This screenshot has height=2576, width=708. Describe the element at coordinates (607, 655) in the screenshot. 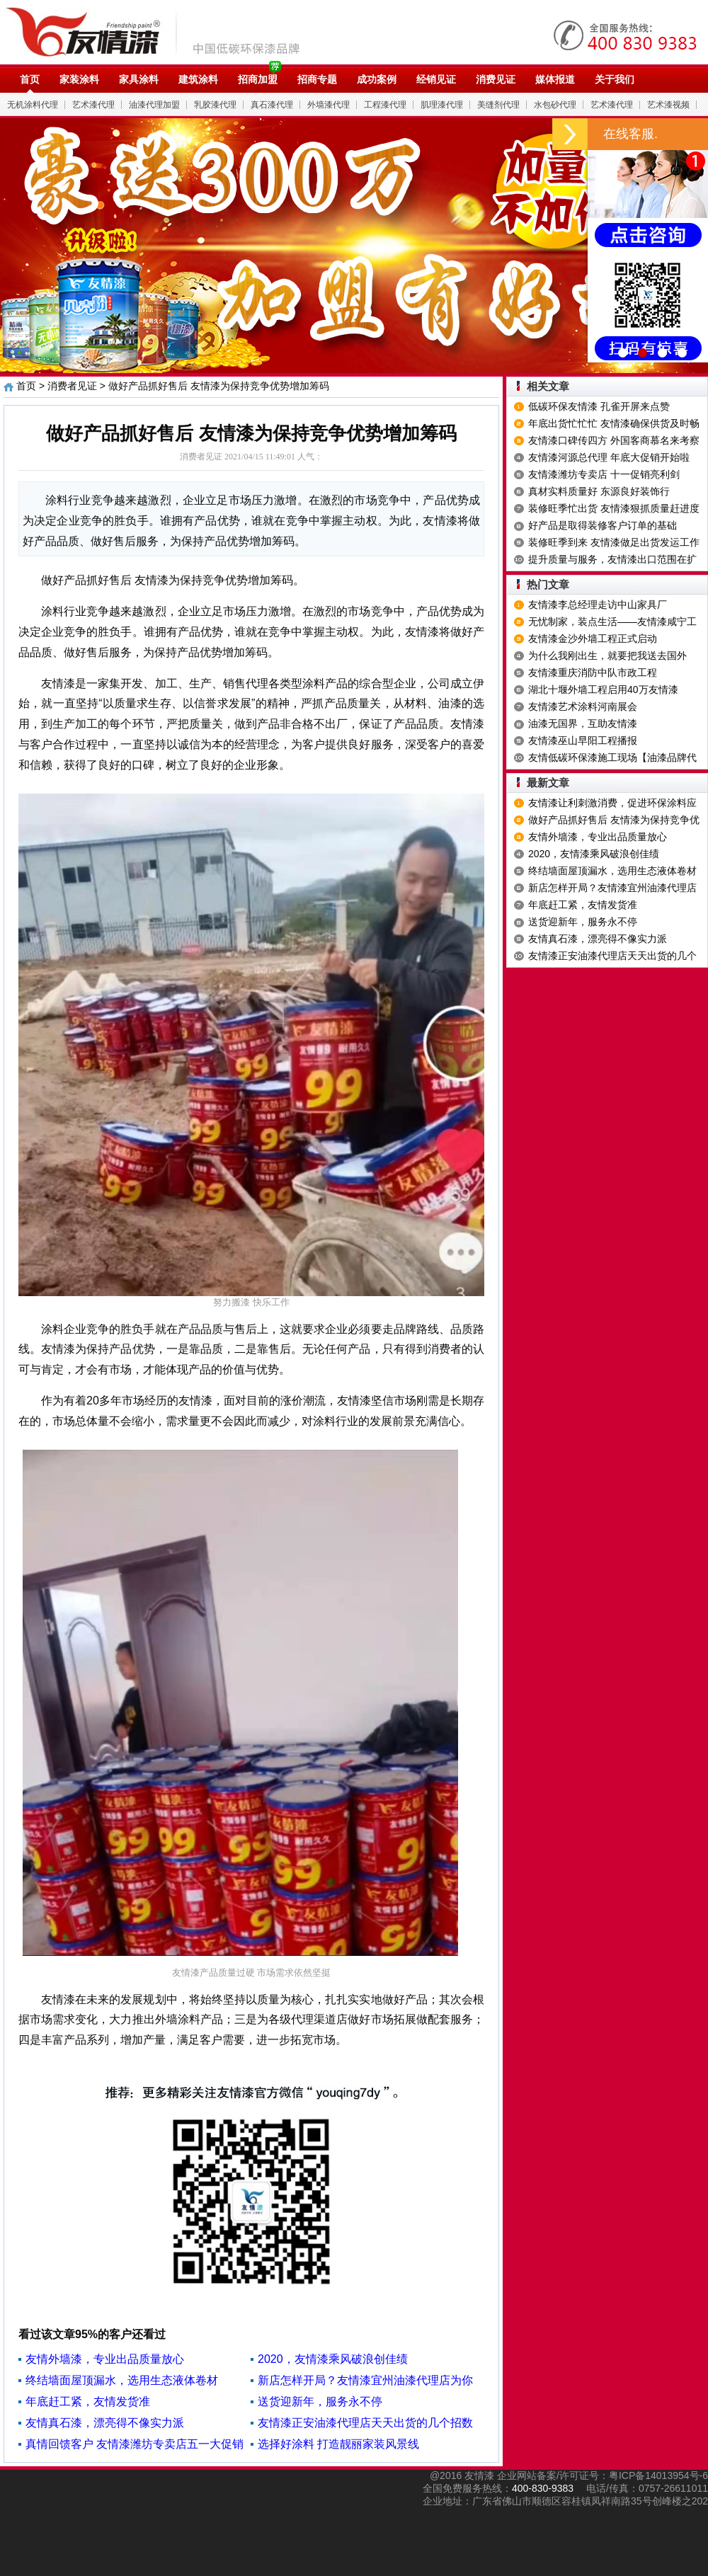

I see `为什么我刚出生，就要把我送去国外` at that location.